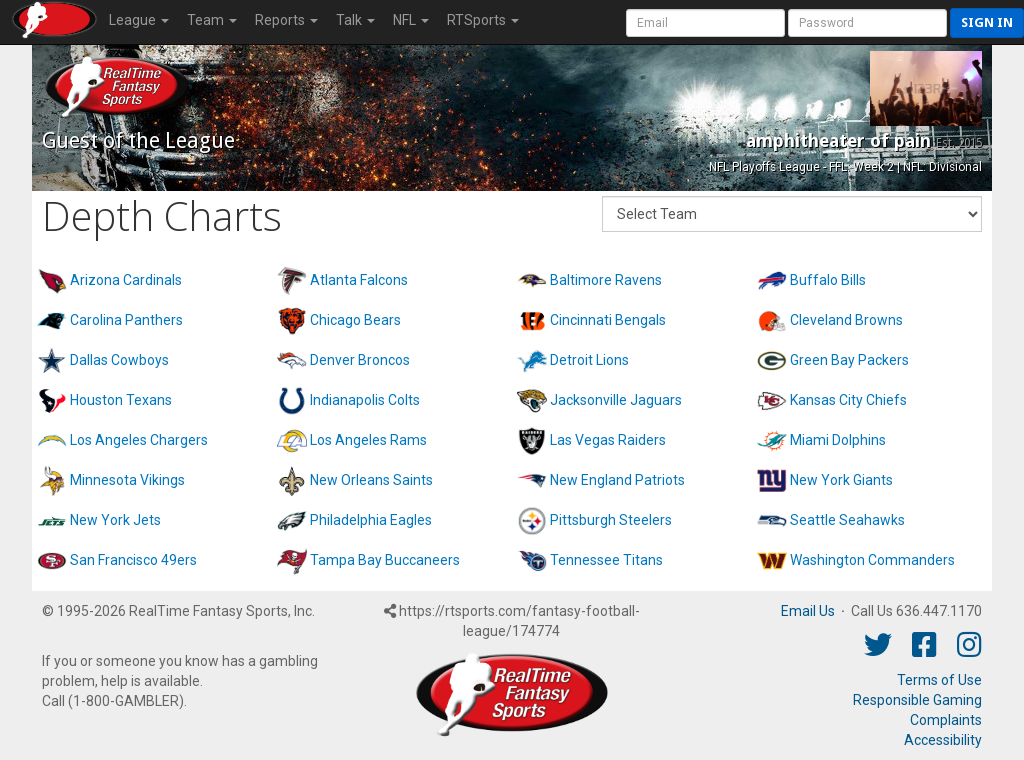 This screenshot has width=1024, height=760. What do you see at coordinates (139, 440) in the screenshot?
I see `Los Angeles Chargers` at bounding box center [139, 440].